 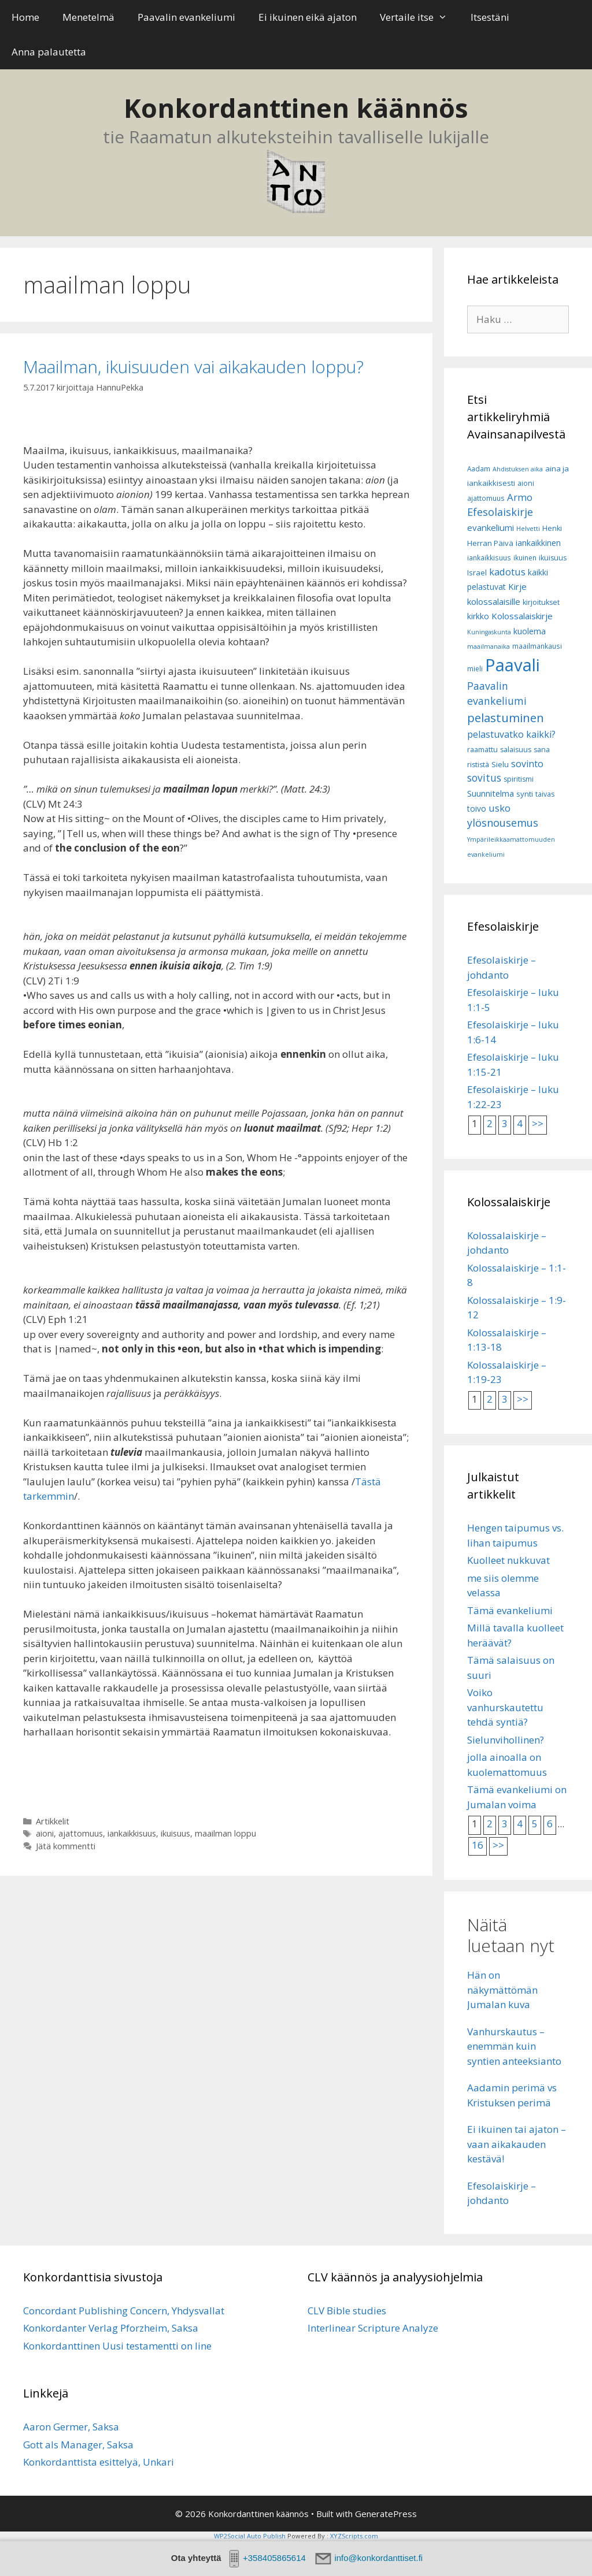 What do you see at coordinates (537, 646) in the screenshot?
I see `maailmankausi [maailmankausi (6 kohdetta)]` at bounding box center [537, 646].